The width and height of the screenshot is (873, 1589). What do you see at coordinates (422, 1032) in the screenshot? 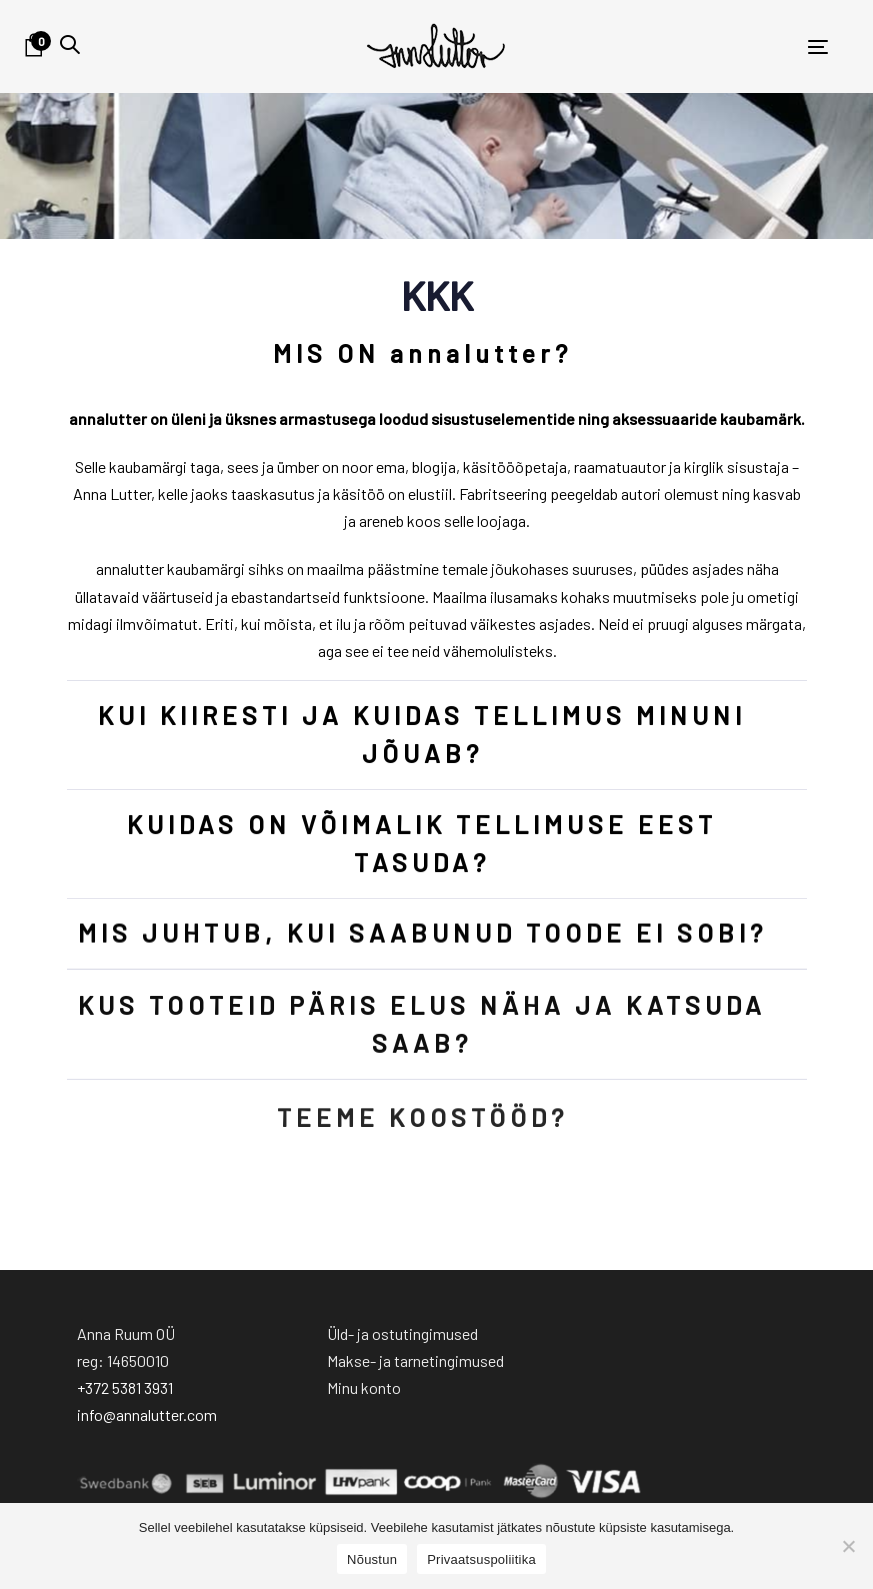
I see `KUS TOOTEID PÄRIS ELUS NÄHA JA KATSUDA SAAB?` at bounding box center [422, 1032].